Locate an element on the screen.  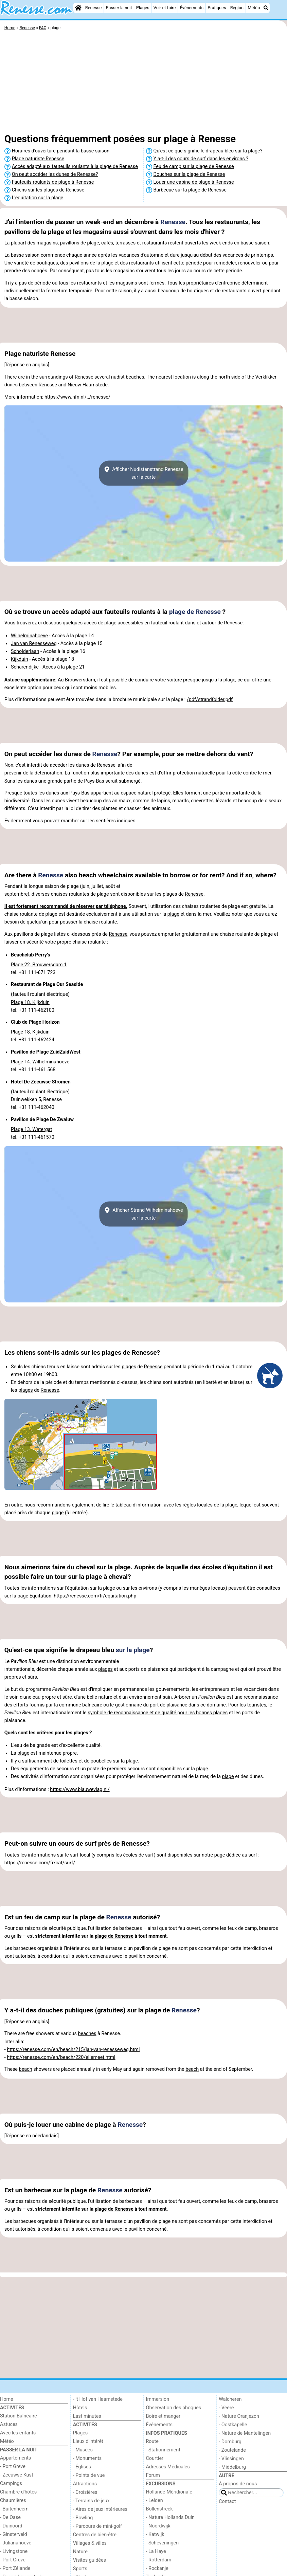
À propos de nous is located at coordinates (238, 2484).